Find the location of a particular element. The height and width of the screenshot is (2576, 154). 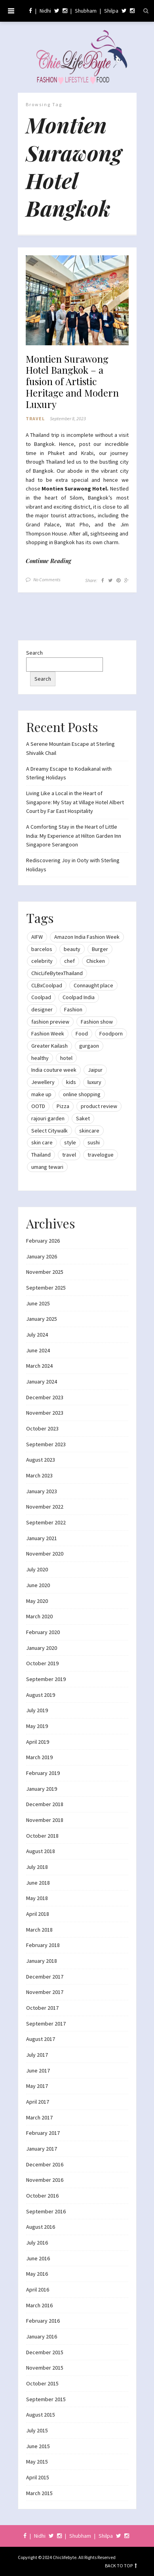

hotel [hotel (12 items)] is located at coordinates (66, 1057).